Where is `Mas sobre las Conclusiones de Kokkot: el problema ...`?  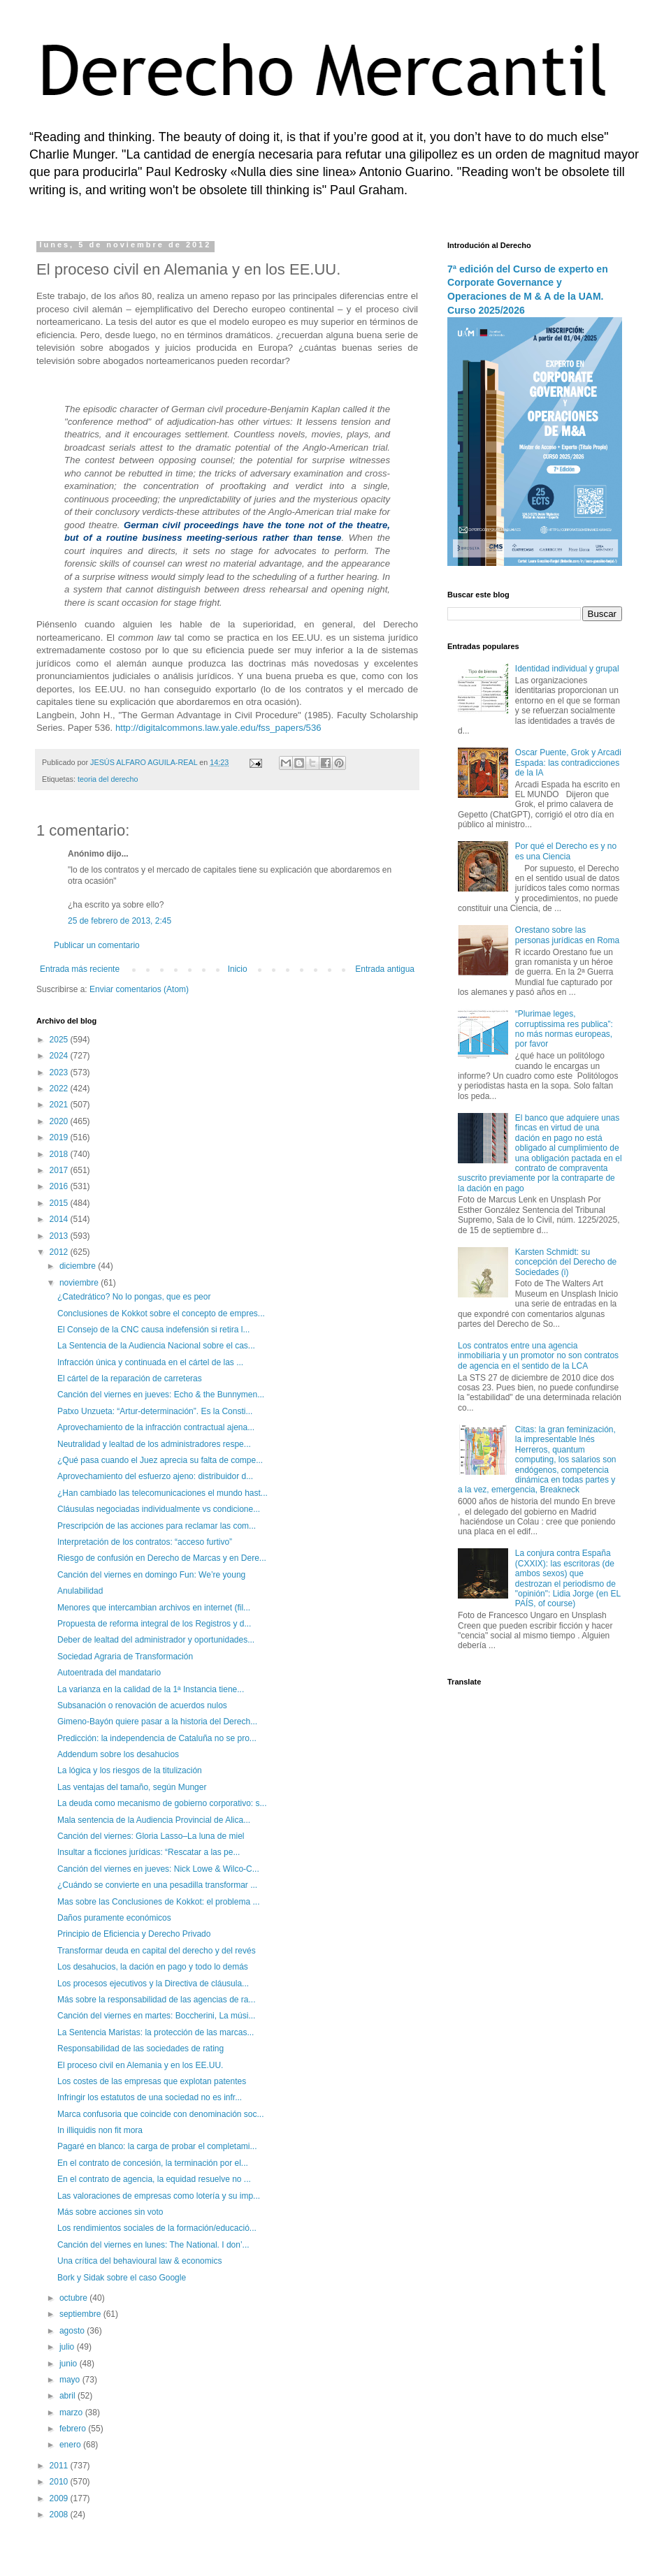 Mas sobre las Conclusiones de Kokkot: el problema ... is located at coordinates (158, 1902).